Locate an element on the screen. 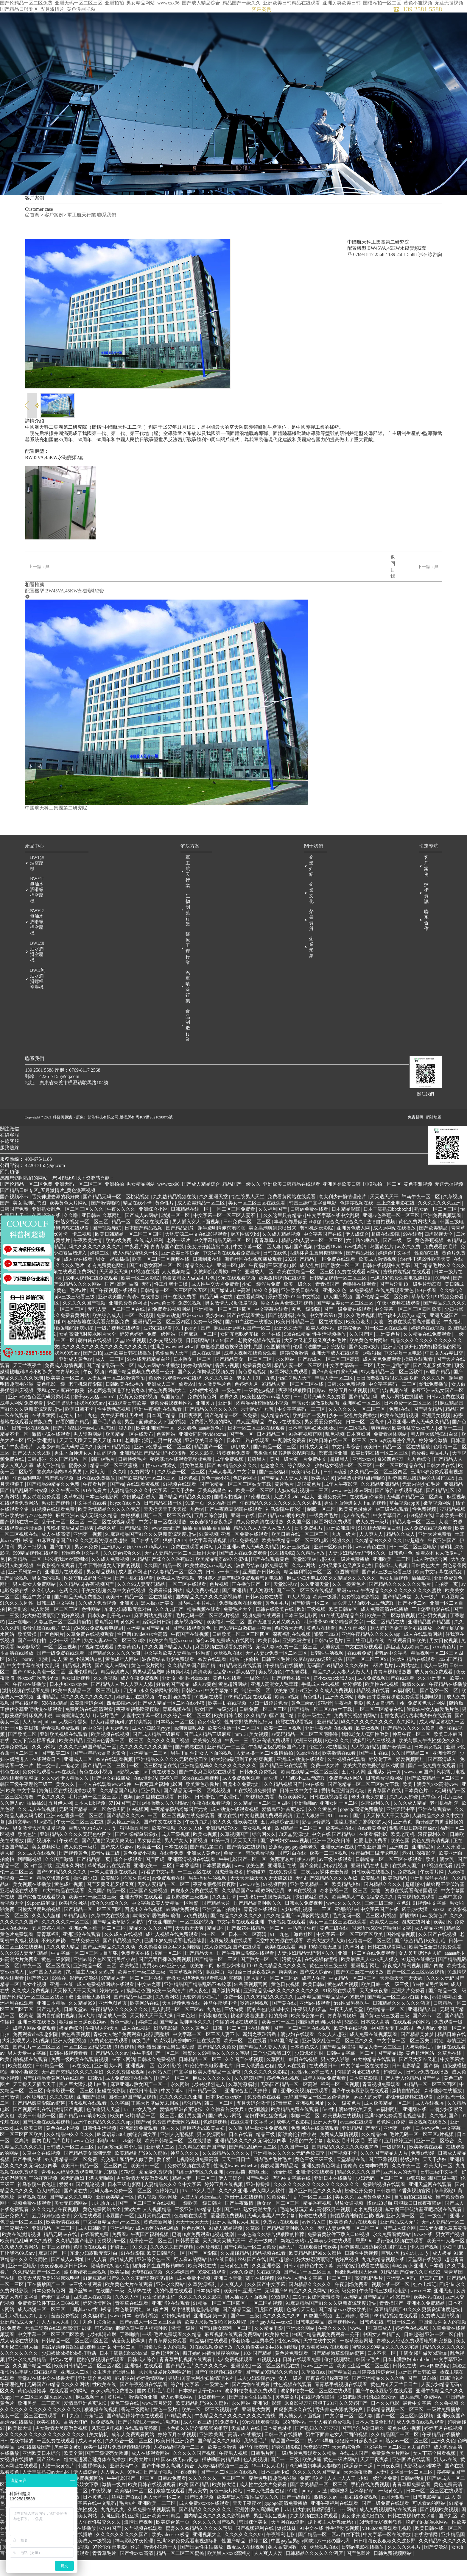 This screenshot has height=2576, width=467. 欧美性生活一区二区三区 is located at coordinates (234, 1747).